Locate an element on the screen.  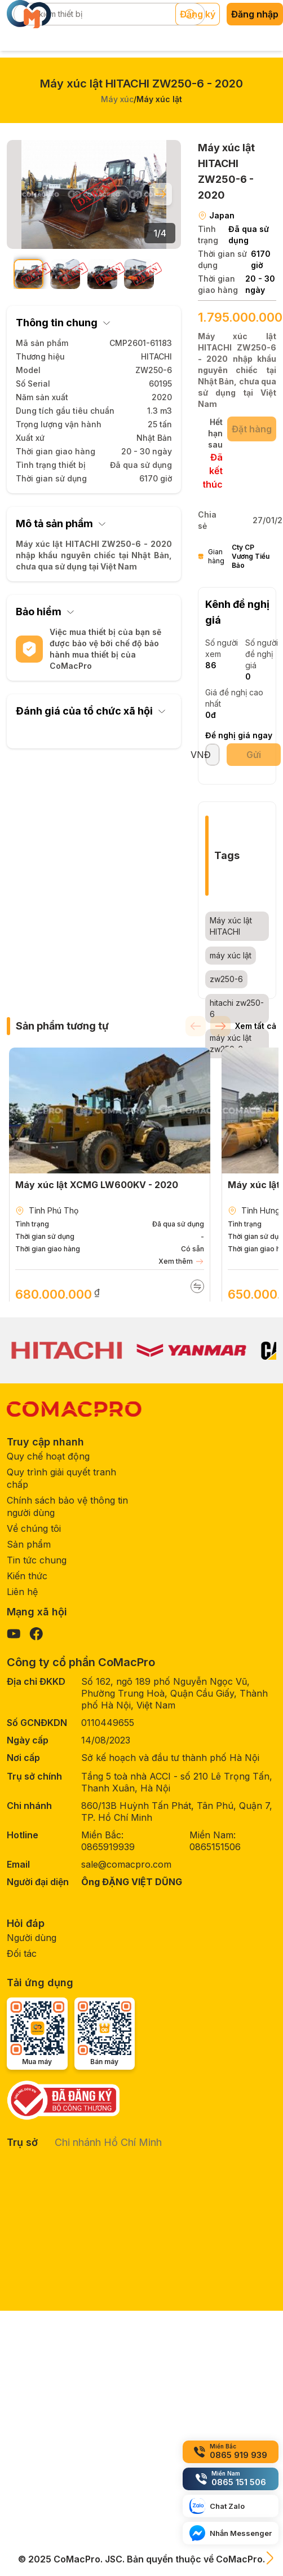
0865919939 is located at coordinates (108, 1846).